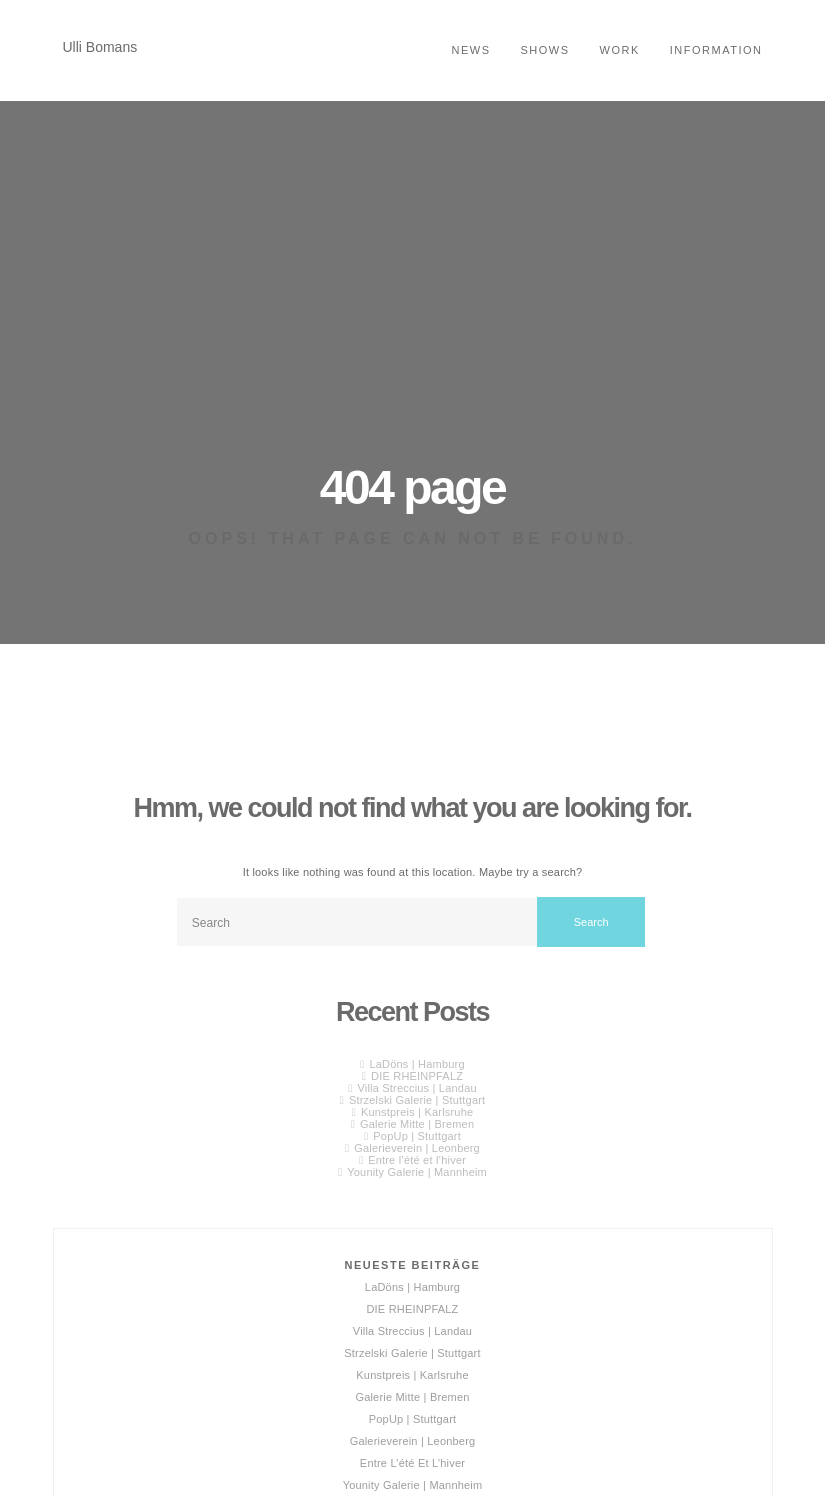  What do you see at coordinates (716, 50) in the screenshot?
I see `Information` at bounding box center [716, 50].